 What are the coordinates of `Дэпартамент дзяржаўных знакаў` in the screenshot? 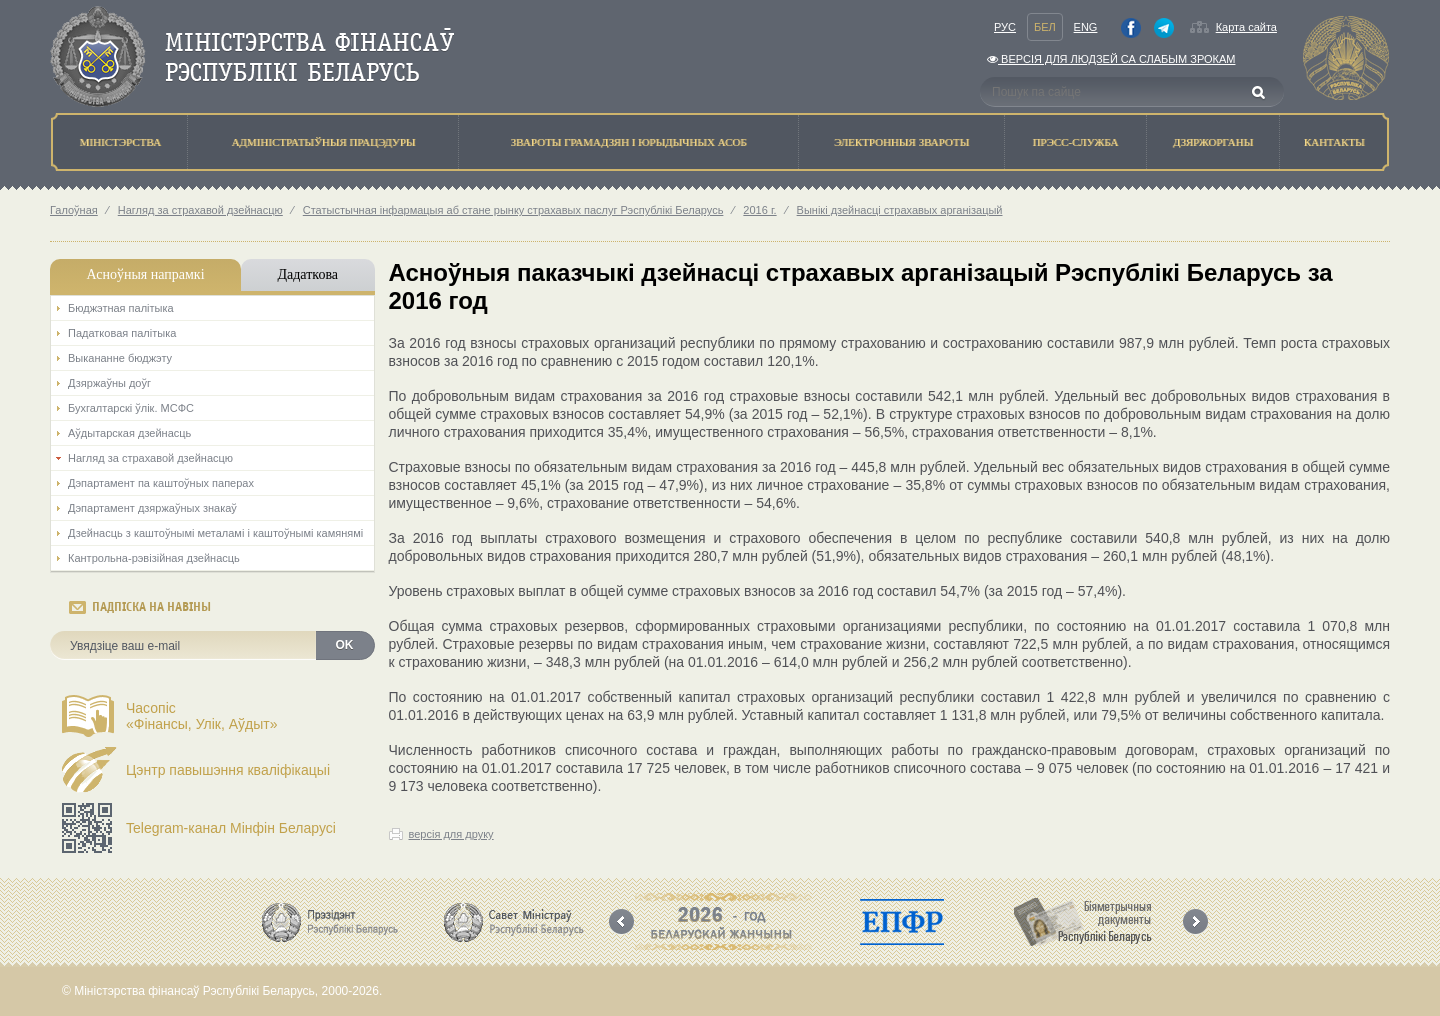 It's located at (152, 508).